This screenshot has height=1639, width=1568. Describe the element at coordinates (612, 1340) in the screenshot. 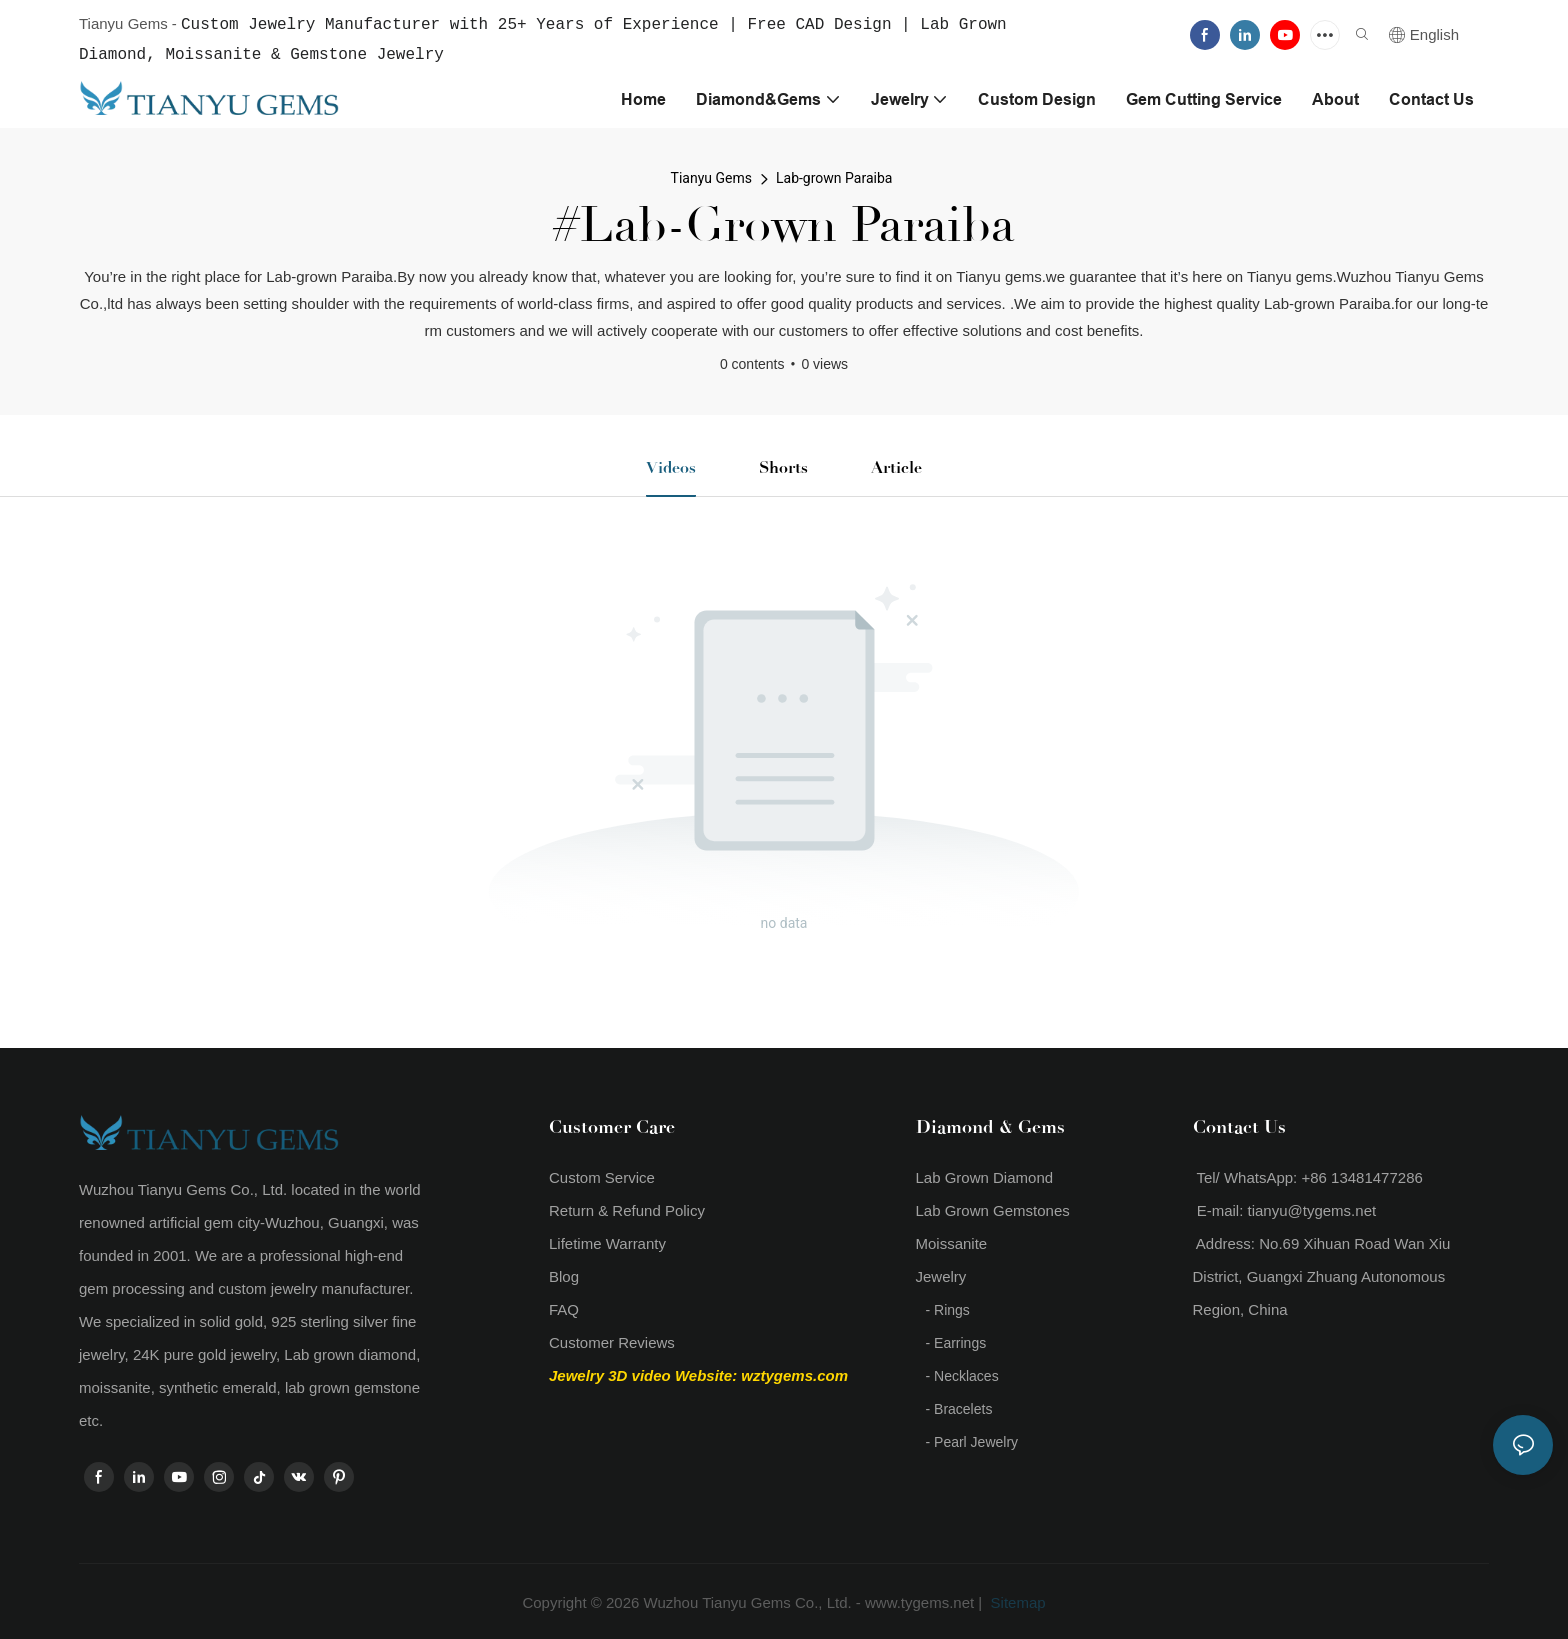

I see `Customer Reviews` at that location.